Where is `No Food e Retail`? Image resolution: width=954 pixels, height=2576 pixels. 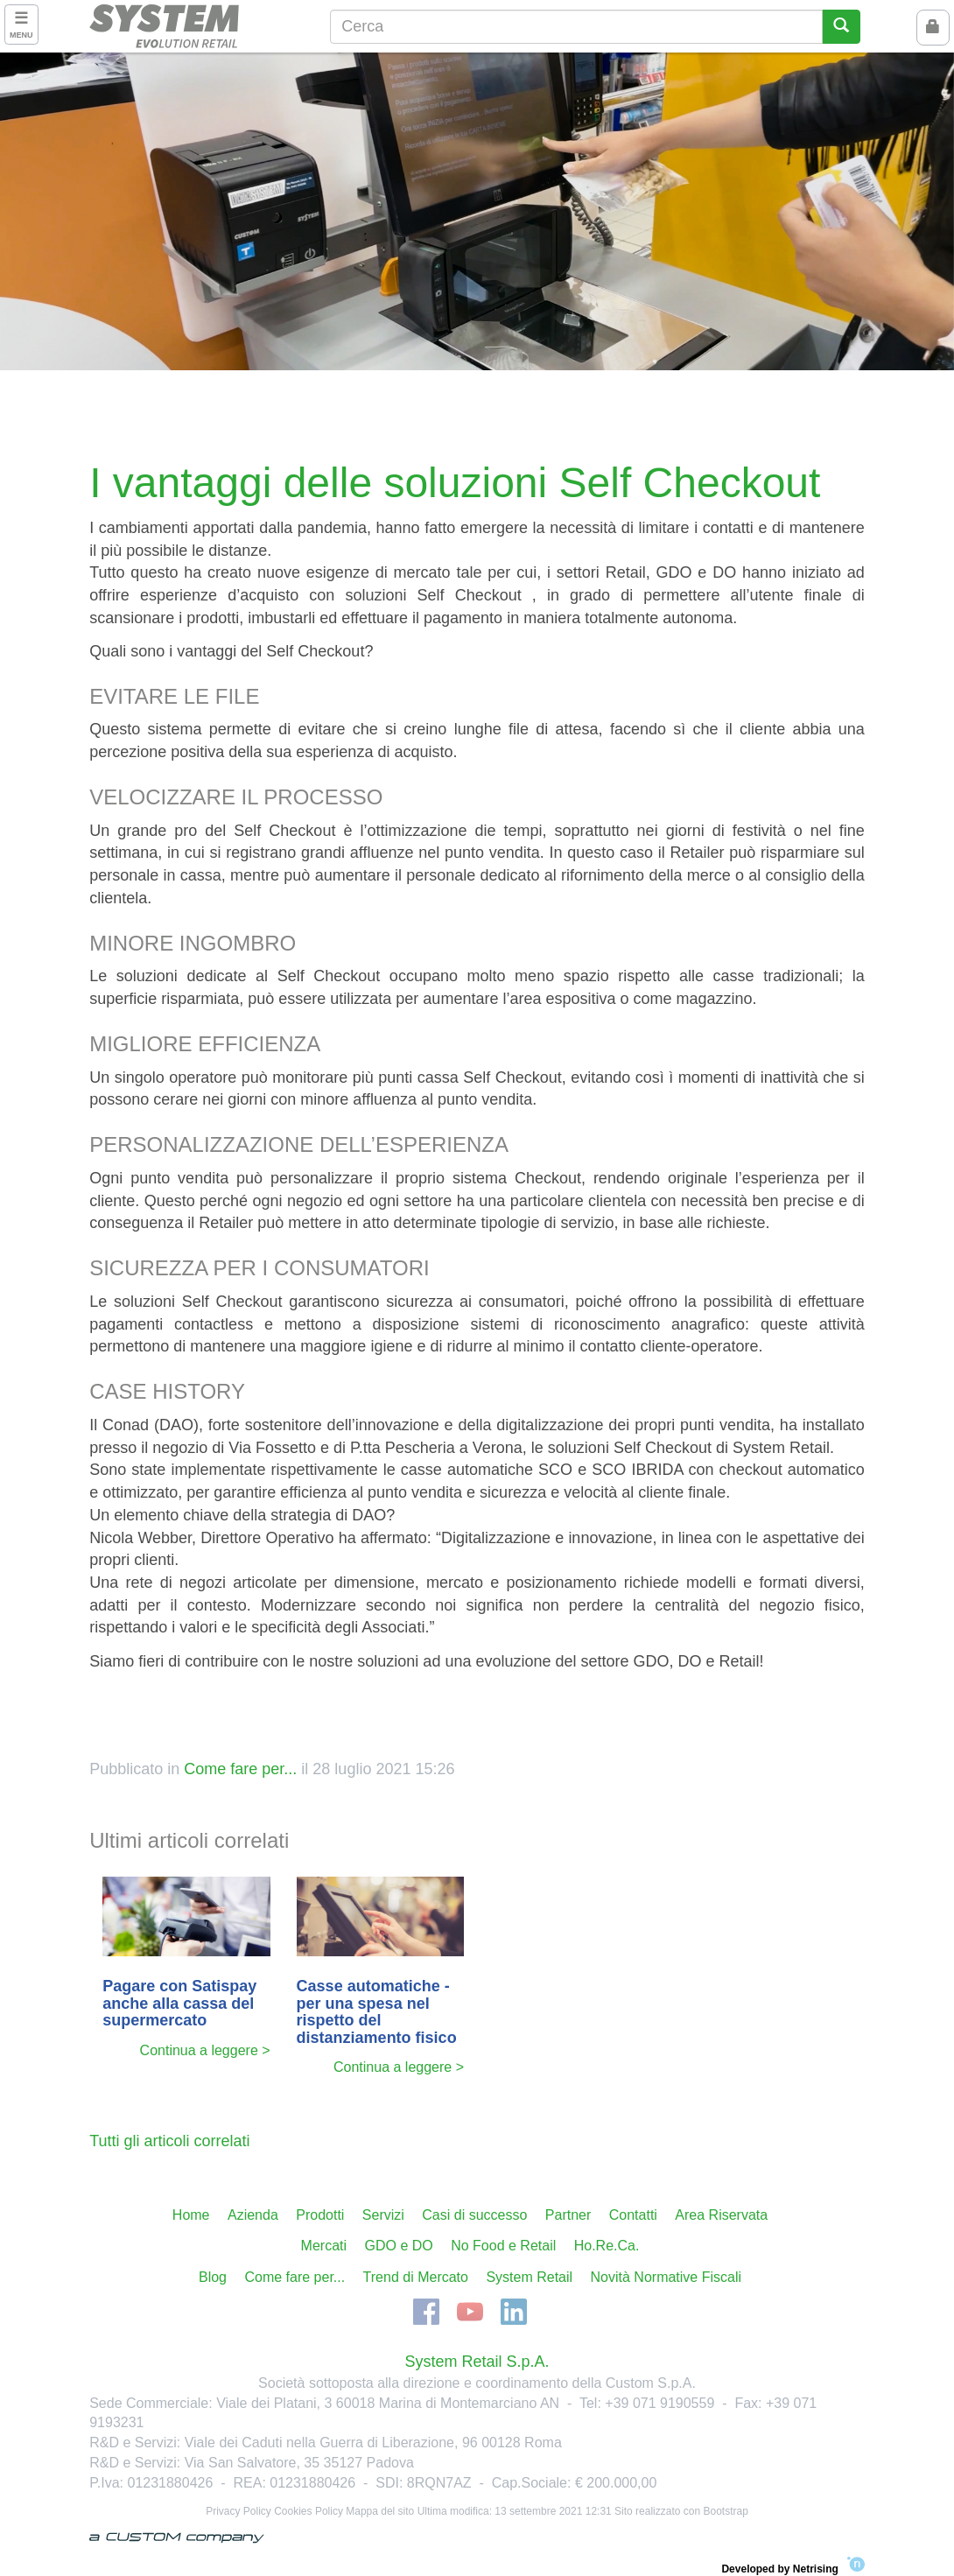 No Food e Retail is located at coordinates (503, 2245).